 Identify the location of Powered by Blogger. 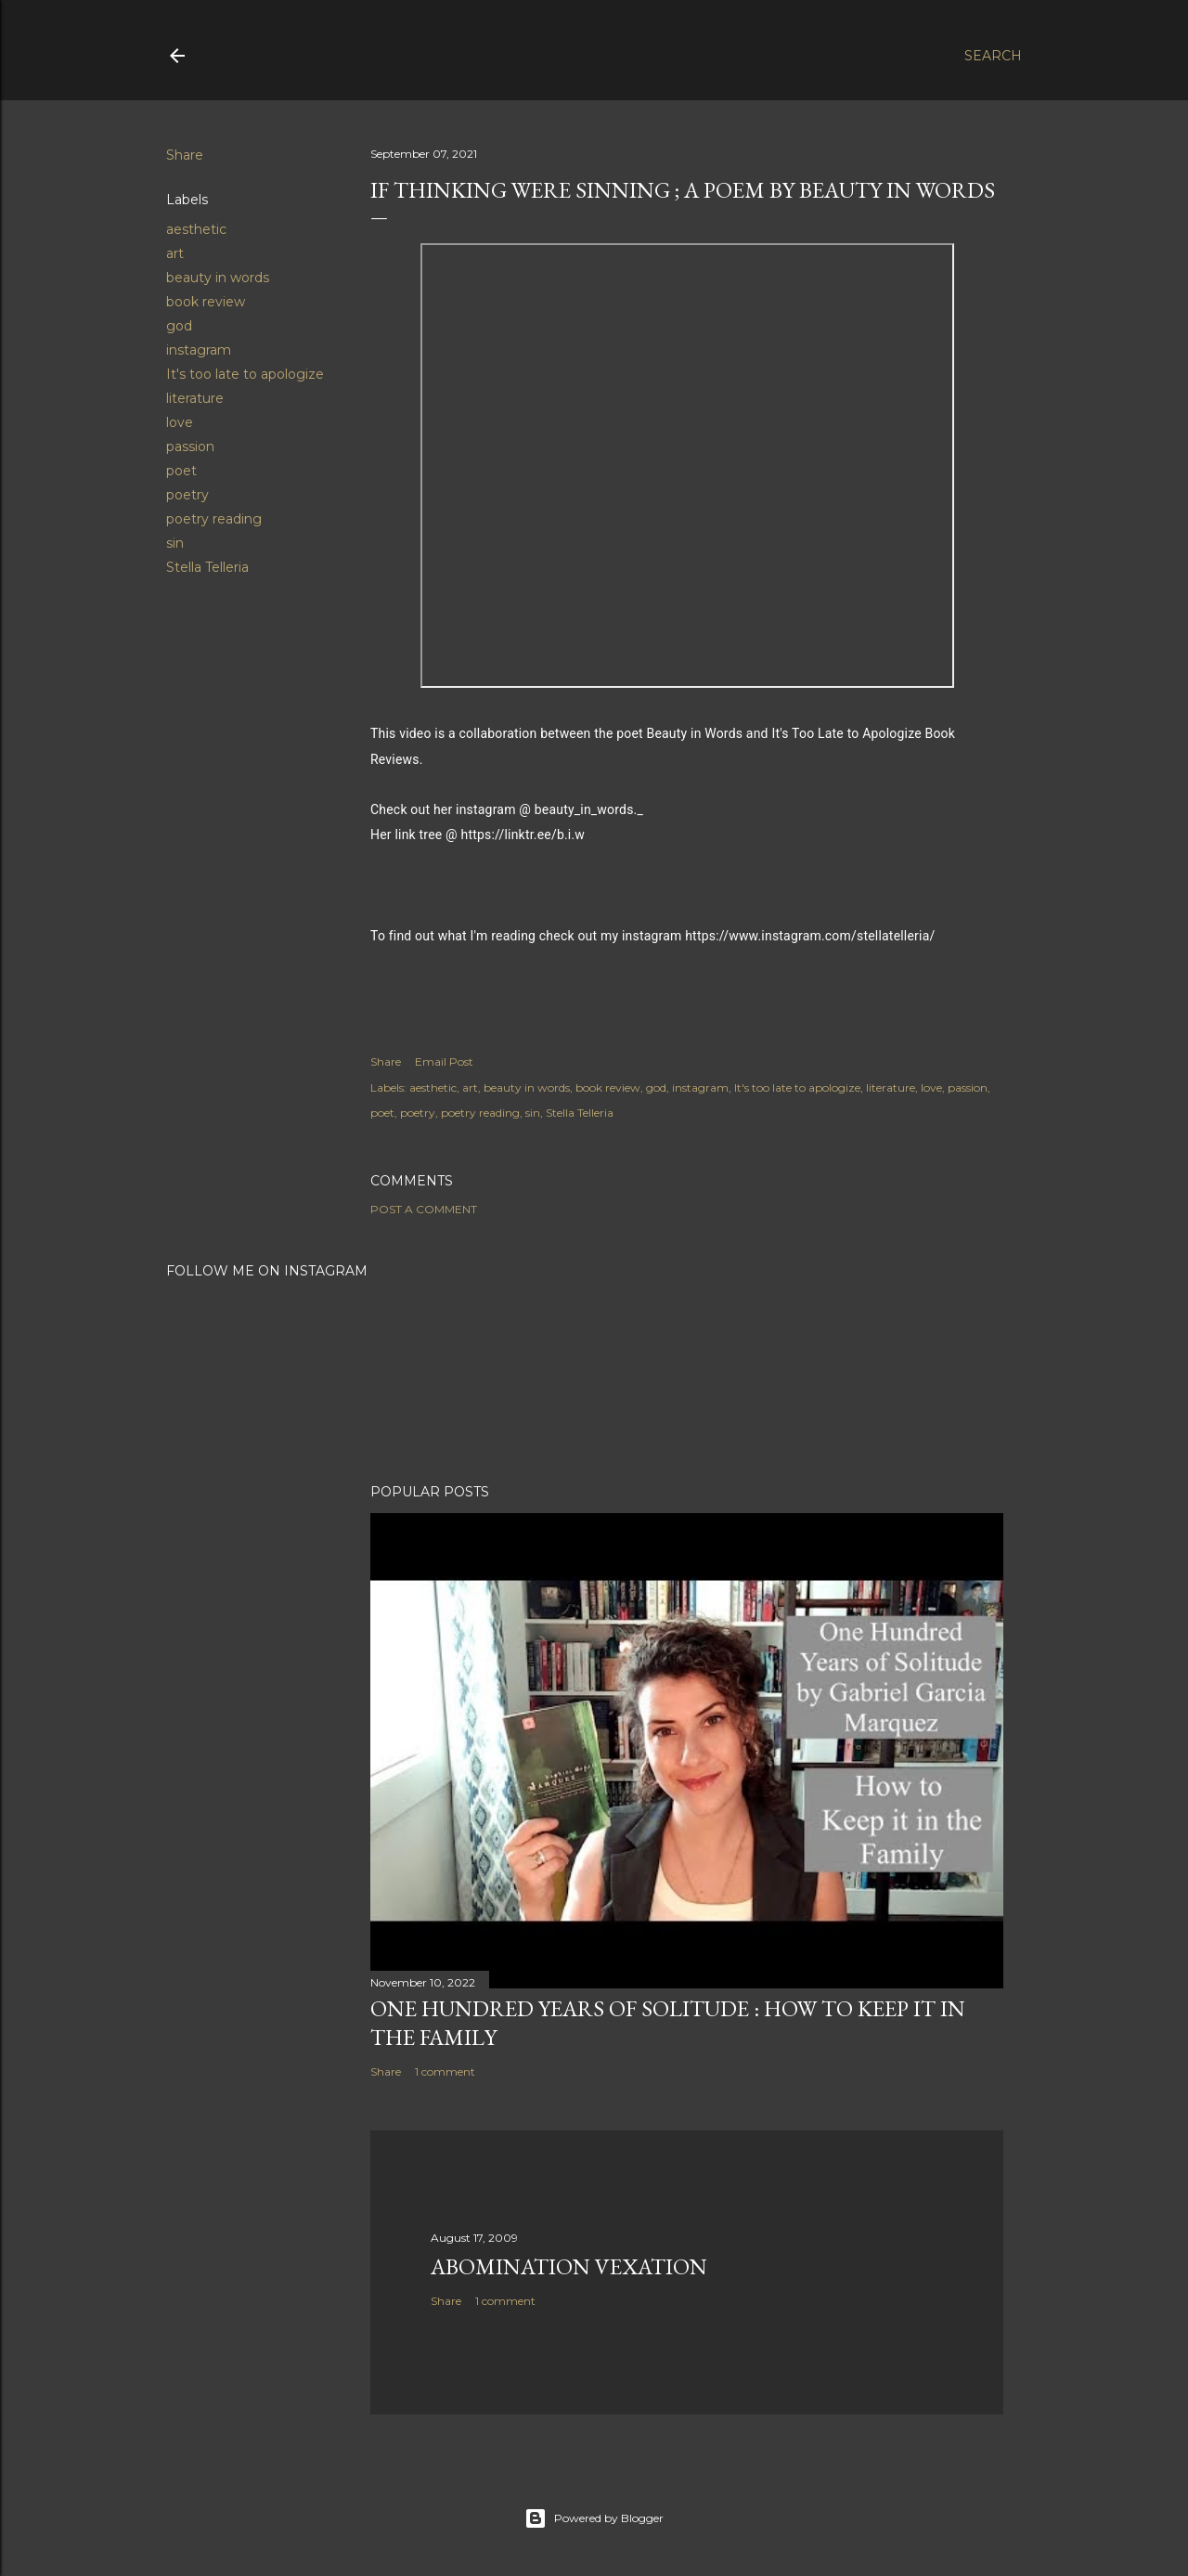
(594, 2518).